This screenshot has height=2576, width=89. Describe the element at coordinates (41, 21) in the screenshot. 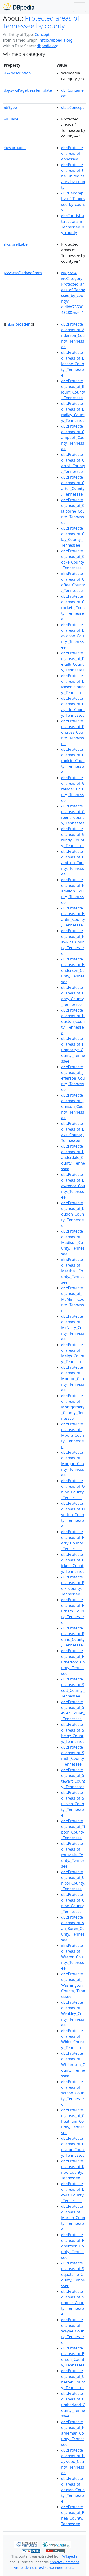

I see `Protected areas of Tennessee by county` at that location.